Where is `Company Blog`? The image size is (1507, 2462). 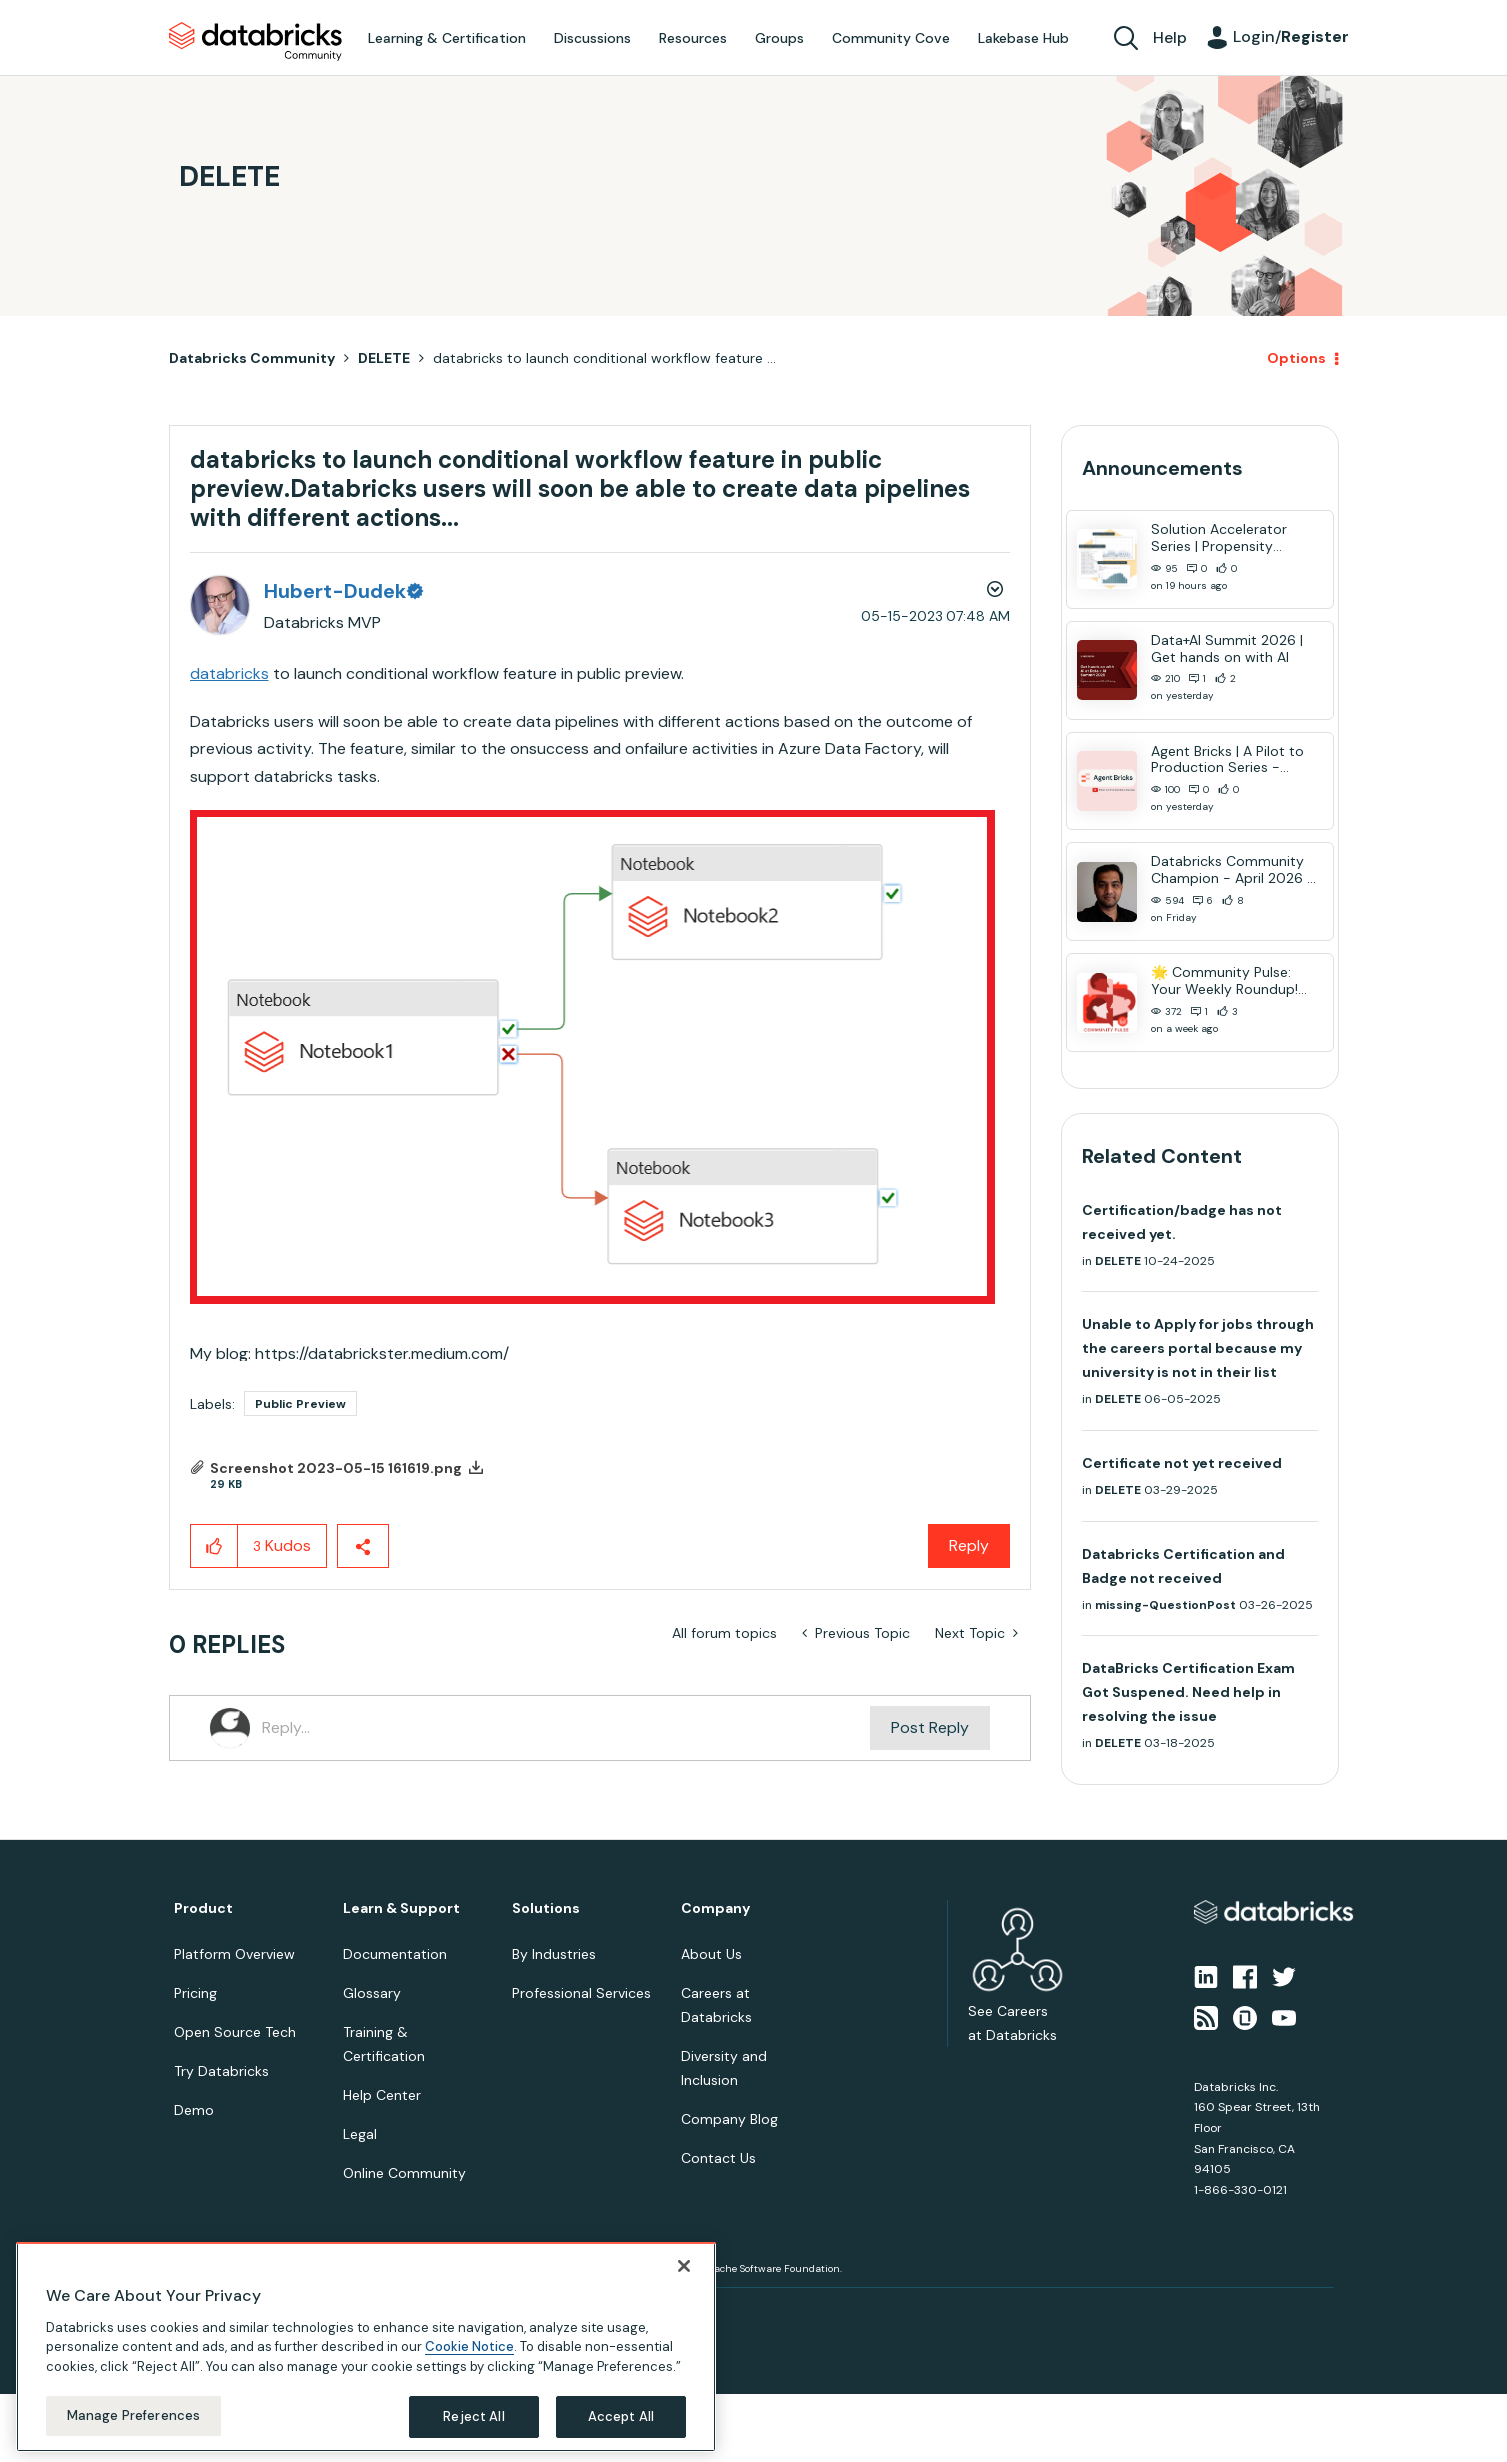
Company Blog is located at coordinates (729, 2119).